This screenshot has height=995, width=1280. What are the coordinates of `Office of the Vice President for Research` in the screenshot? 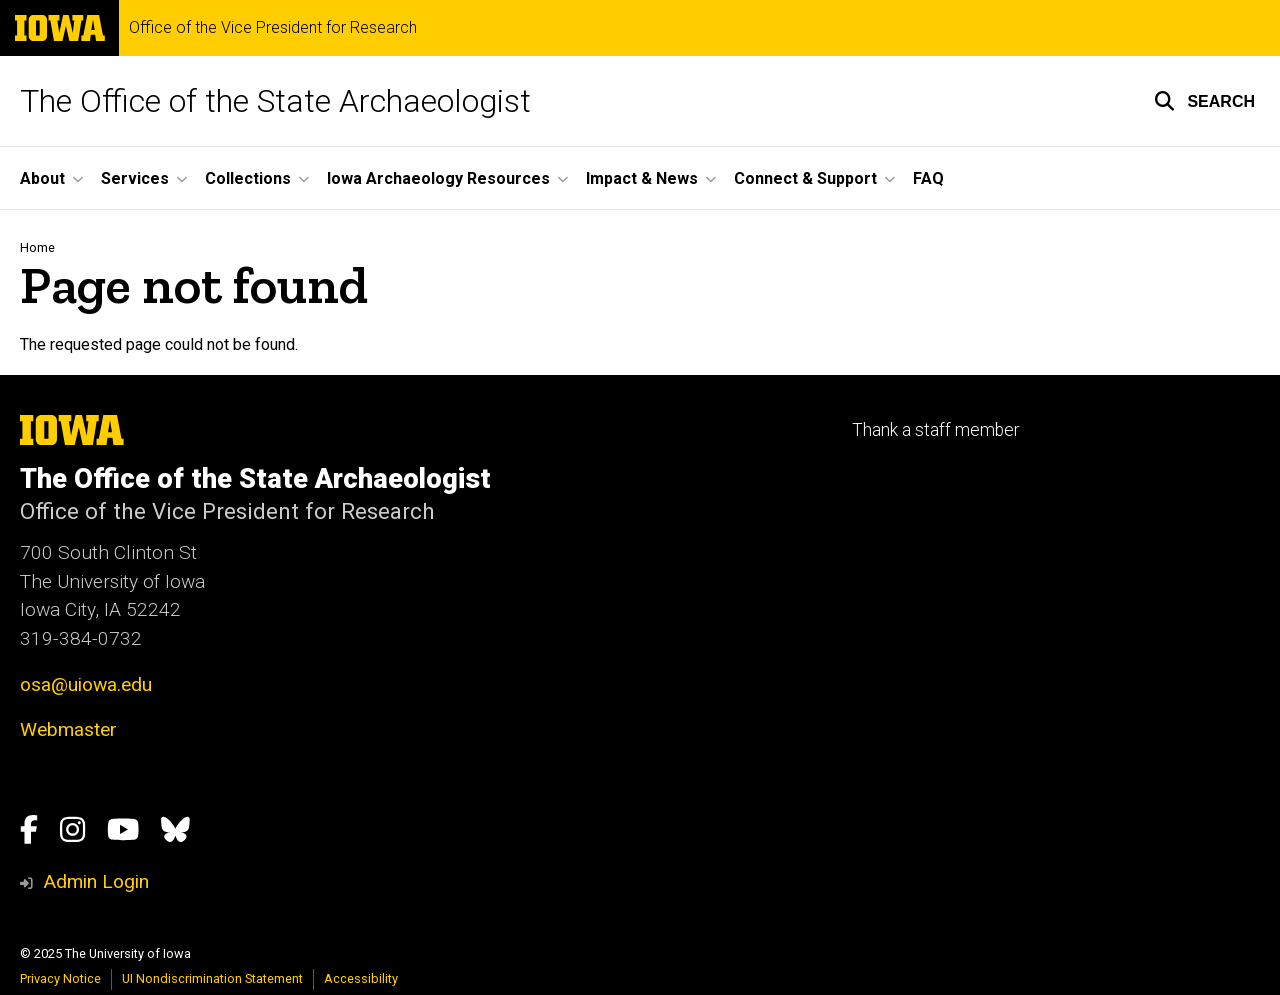 It's located at (273, 28).